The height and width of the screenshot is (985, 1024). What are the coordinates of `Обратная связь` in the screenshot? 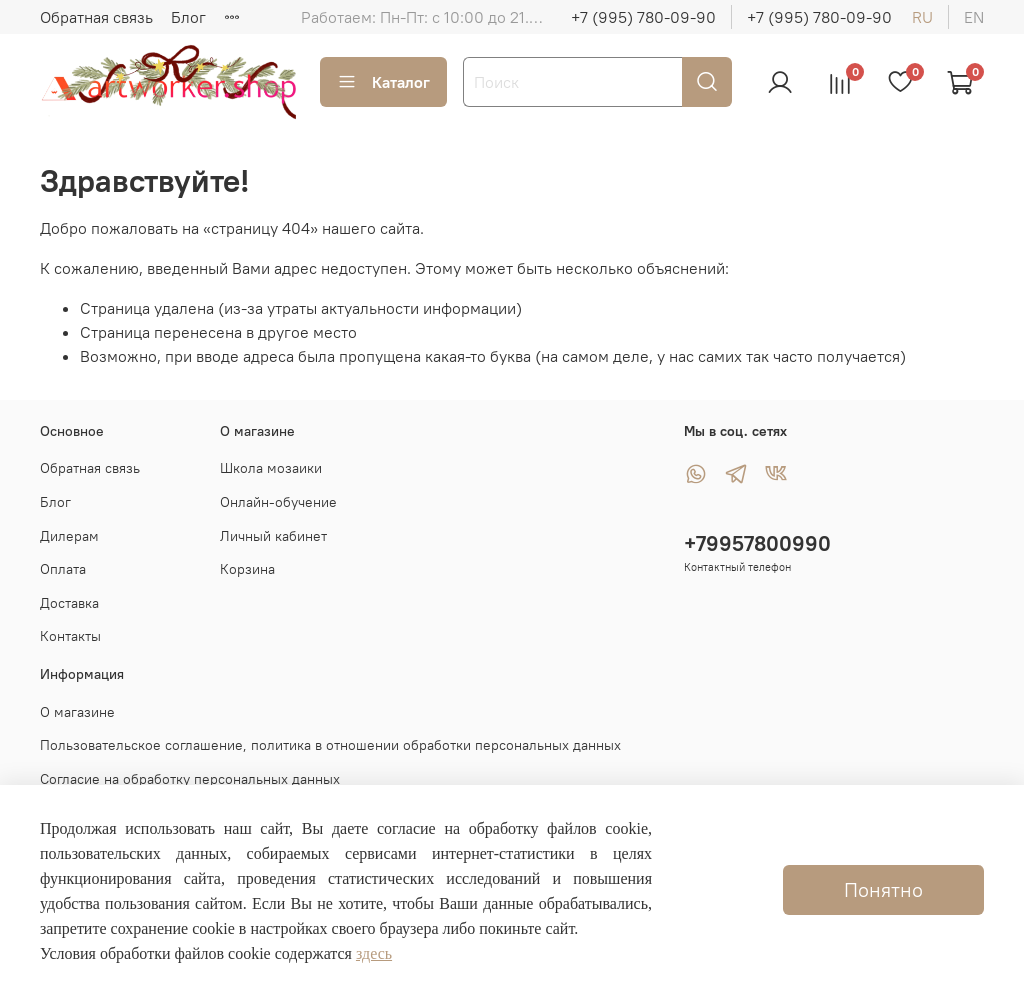 It's located at (96, 17).